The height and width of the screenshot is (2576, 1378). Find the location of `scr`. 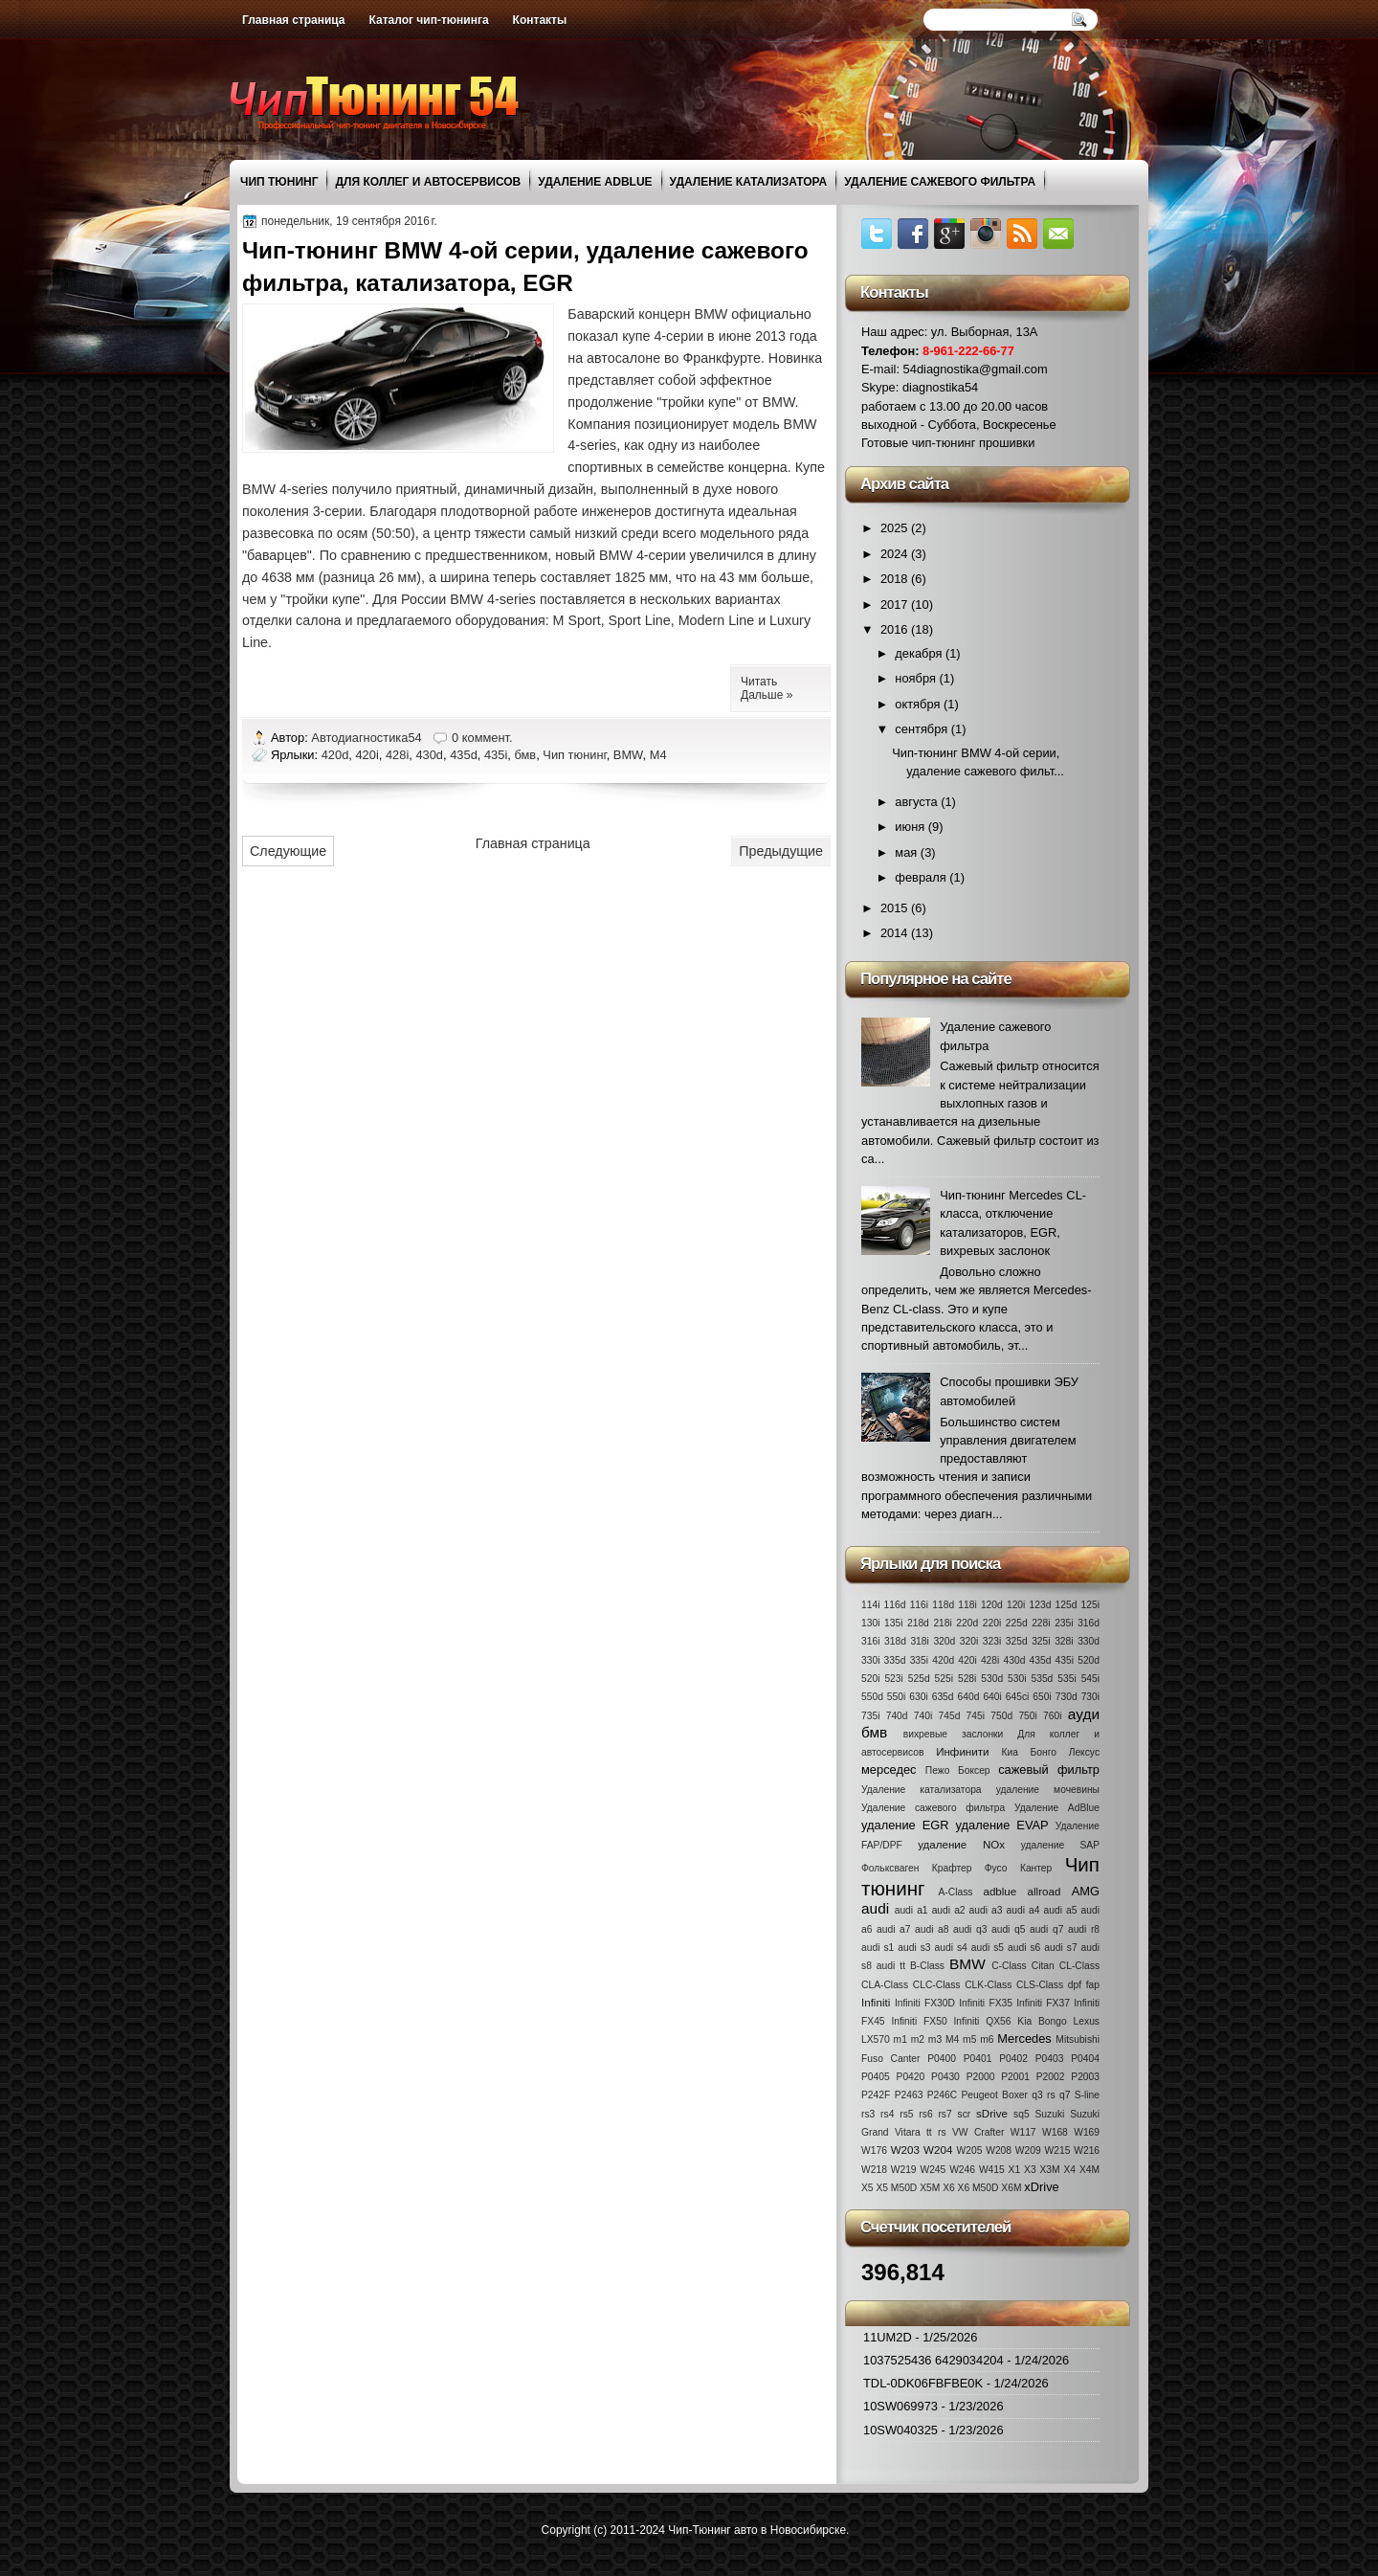

scr is located at coordinates (964, 2114).